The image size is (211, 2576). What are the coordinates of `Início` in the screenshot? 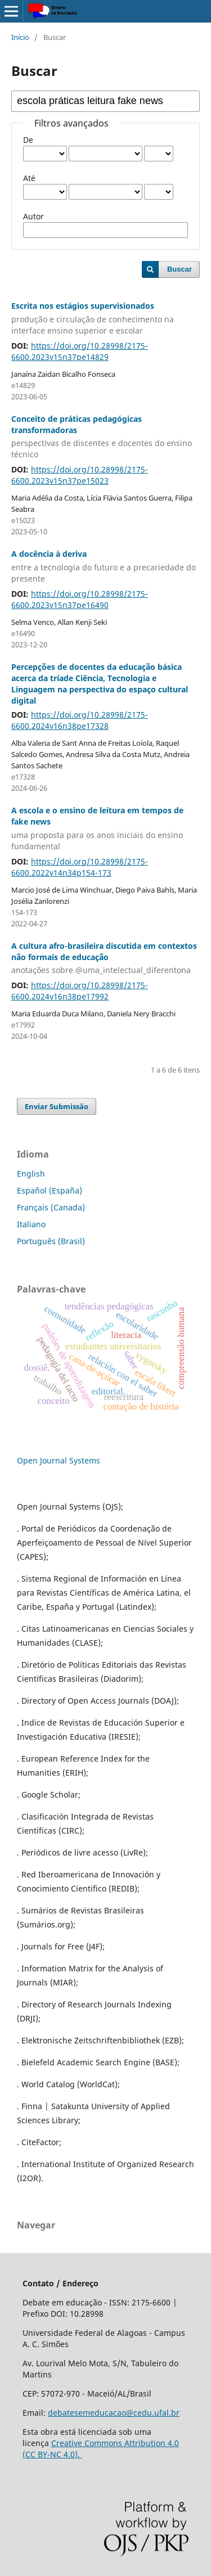 It's located at (20, 37).